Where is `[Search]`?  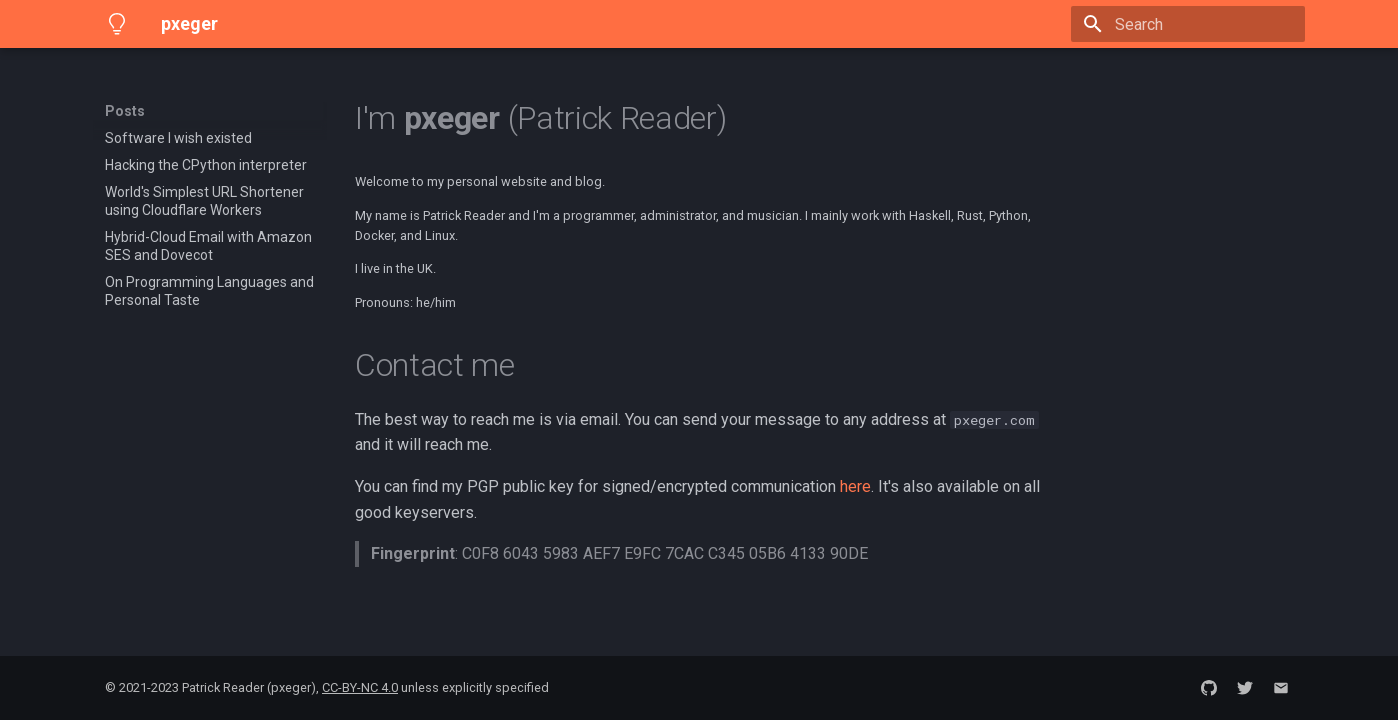 [Search] is located at coordinates (1188, 24).